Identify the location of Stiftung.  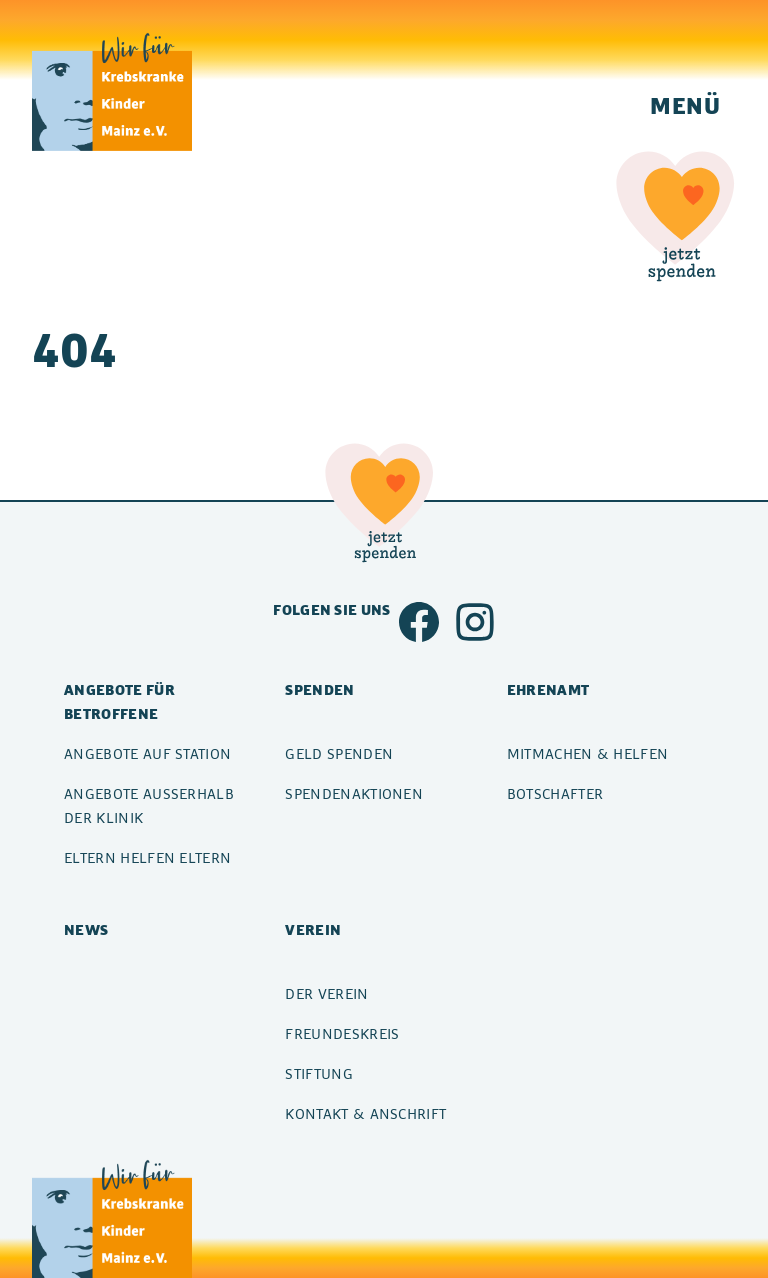
(319, 1073).